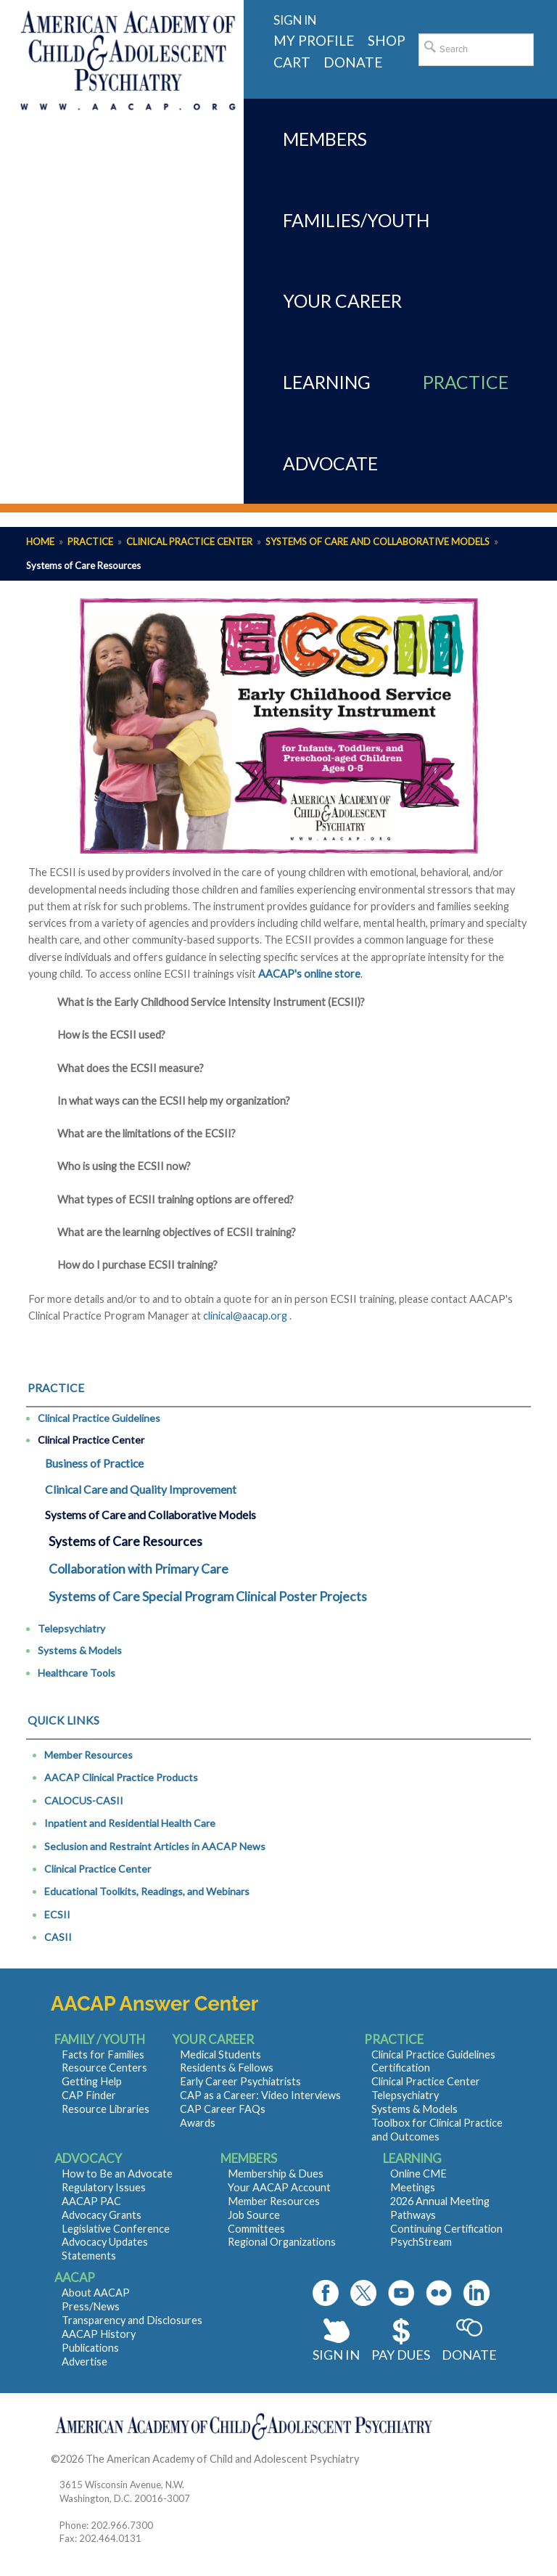 This screenshot has width=557, height=2576. What do you see at coordinates (99, 2334) in the screenshot?
I see `AACAP History` at bounding box center [99, 2334].